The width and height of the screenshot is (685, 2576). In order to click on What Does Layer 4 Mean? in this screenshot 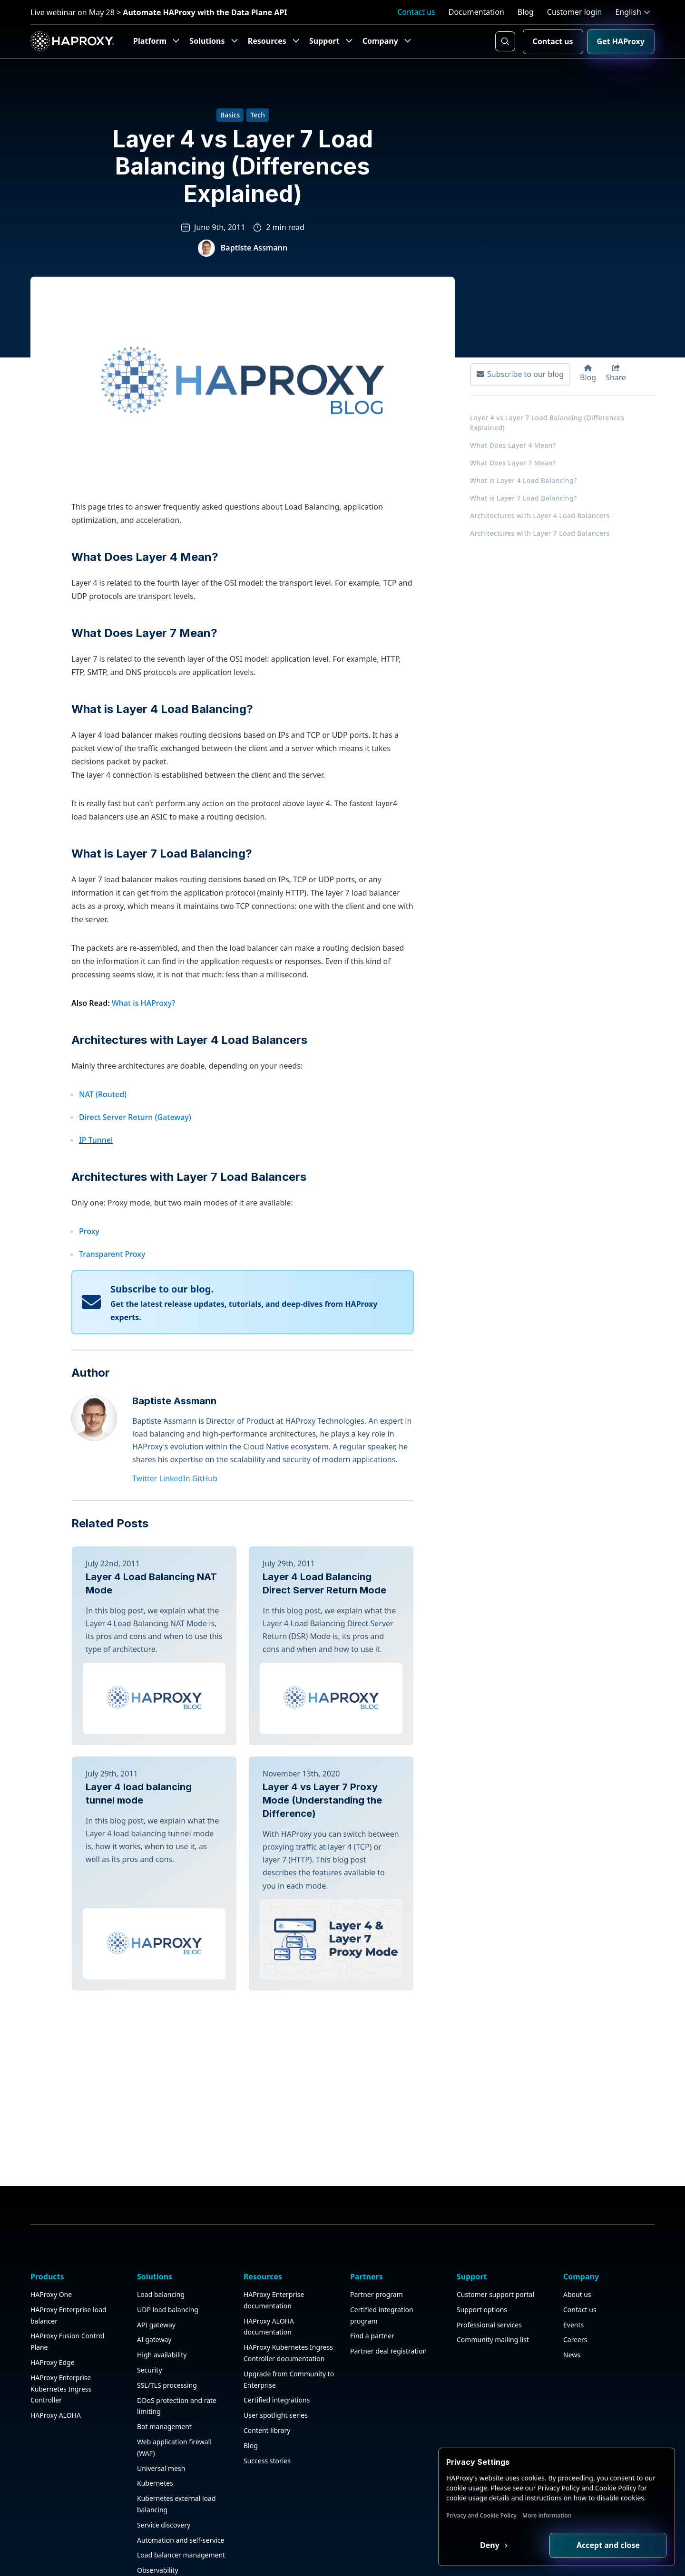, I will do `click(144, 557)`.